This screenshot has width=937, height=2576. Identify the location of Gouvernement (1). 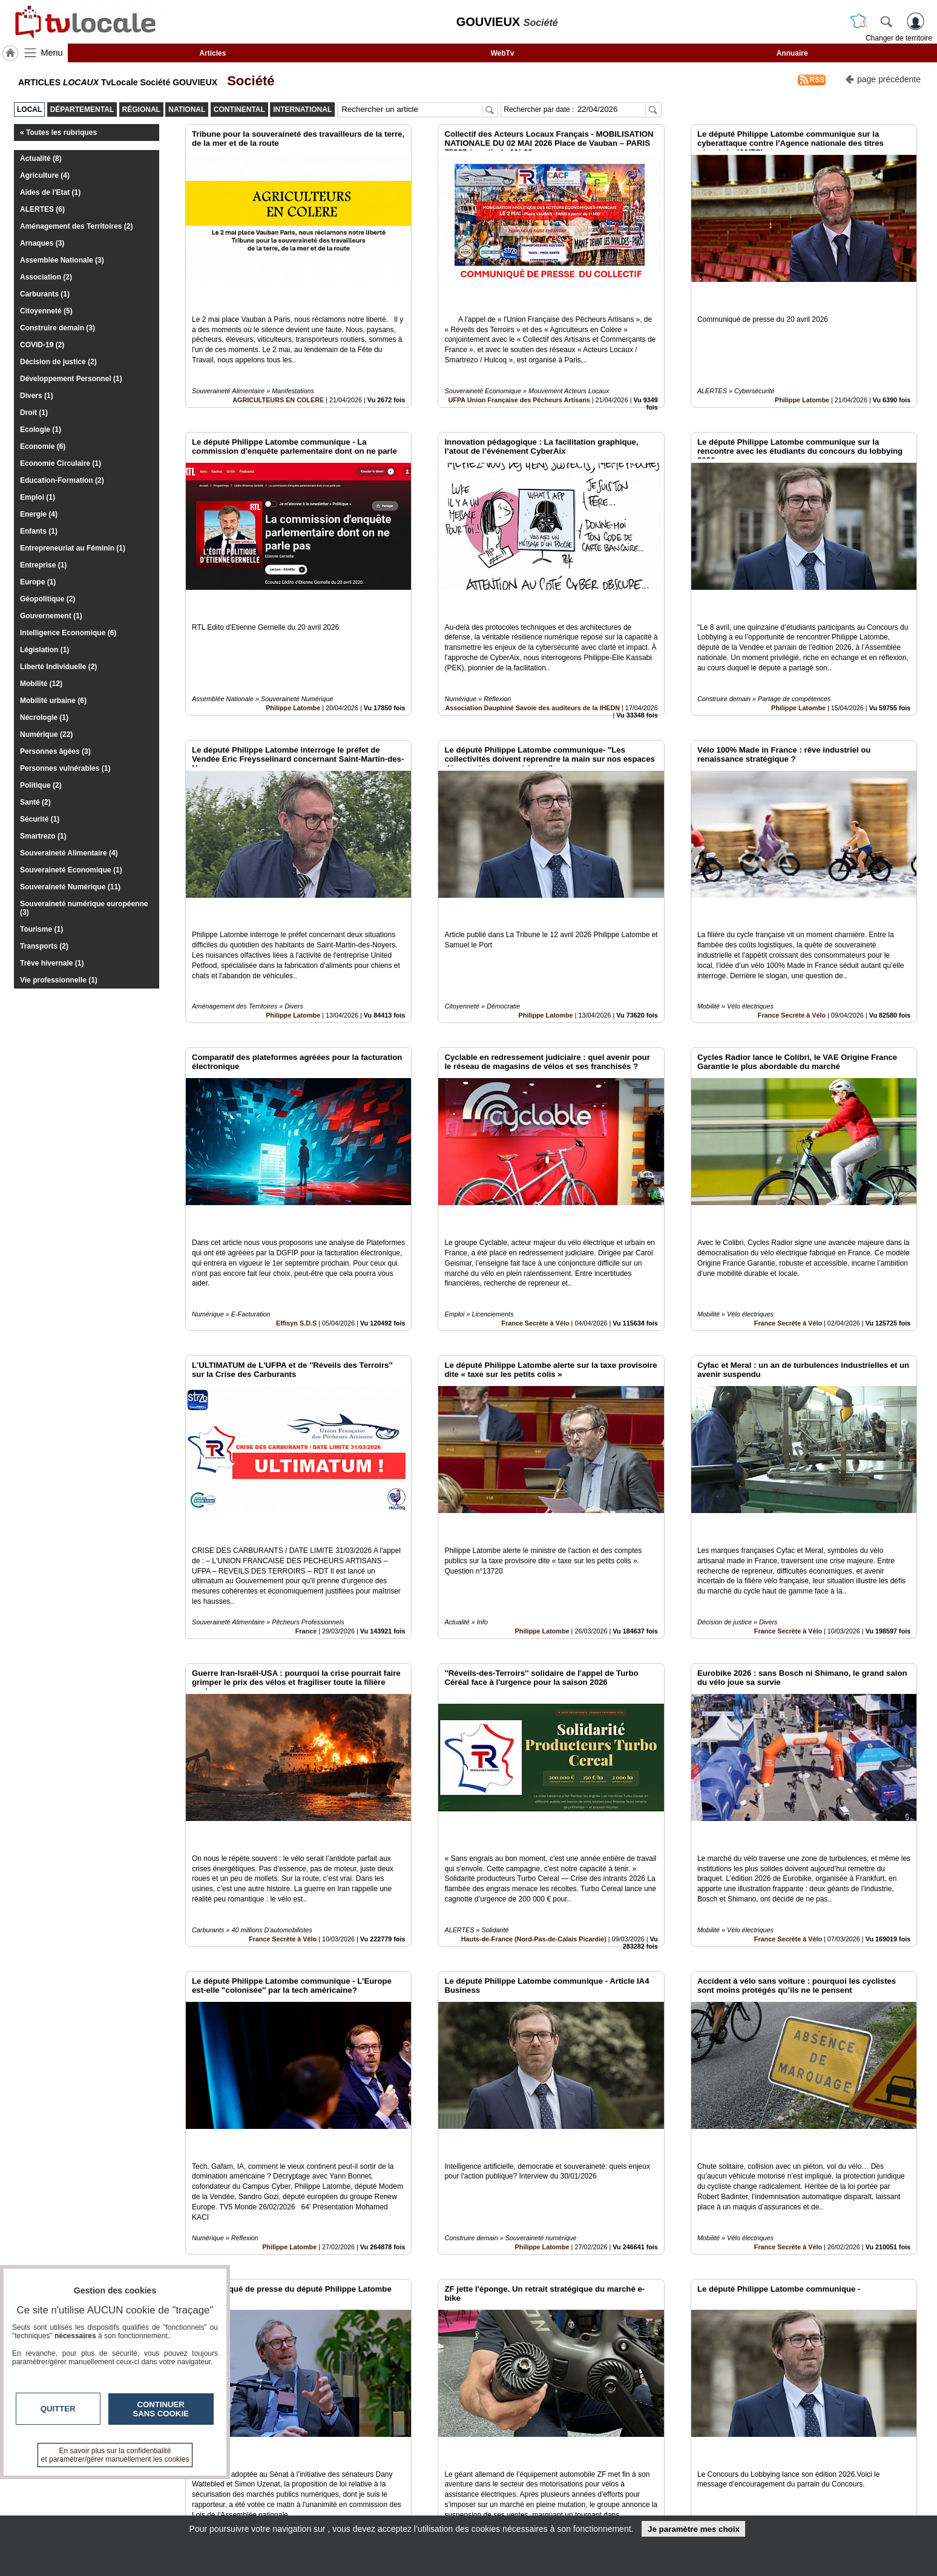
(51, 616).